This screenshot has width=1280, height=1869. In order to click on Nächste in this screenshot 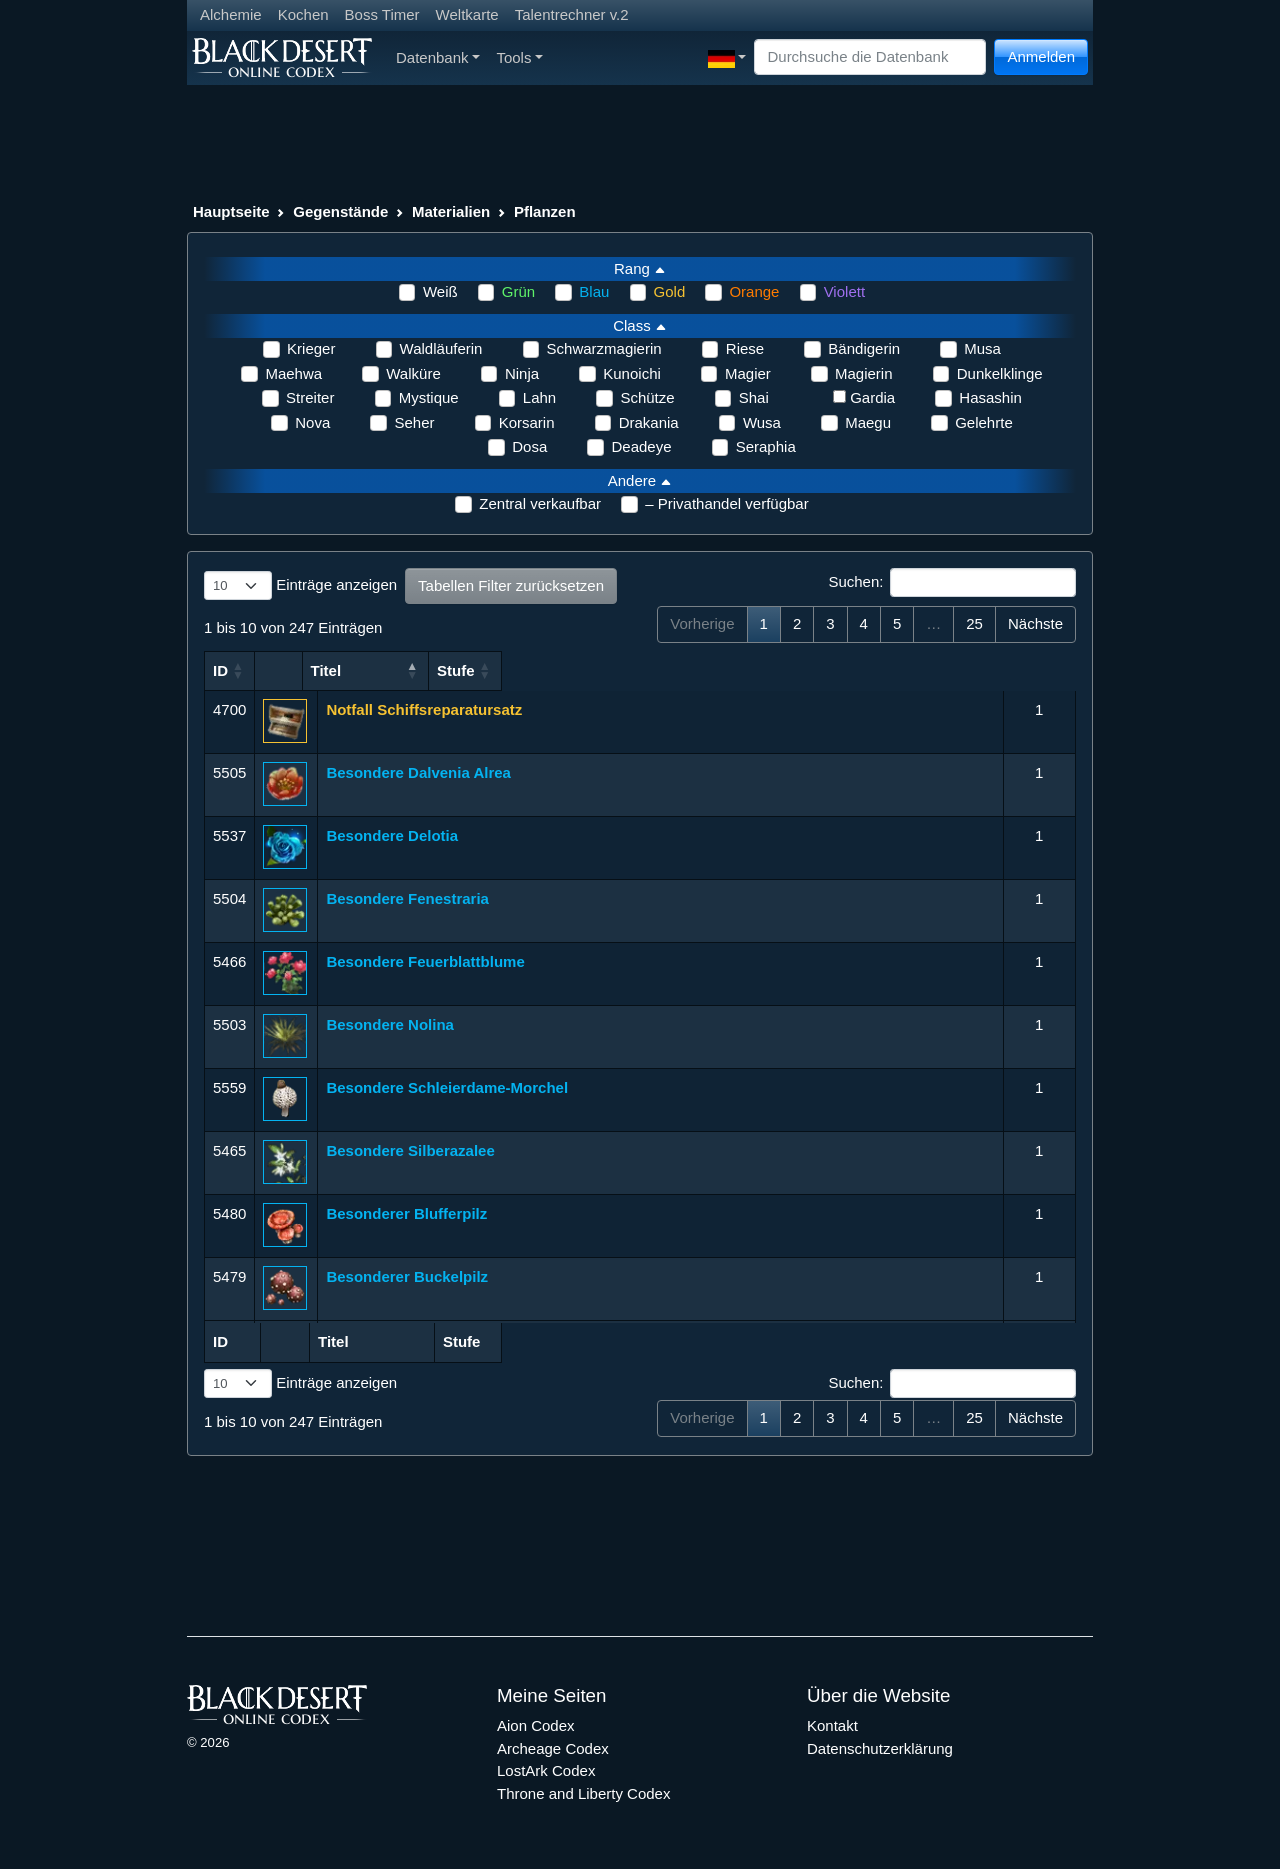, I will do `click(1035, 623)`.